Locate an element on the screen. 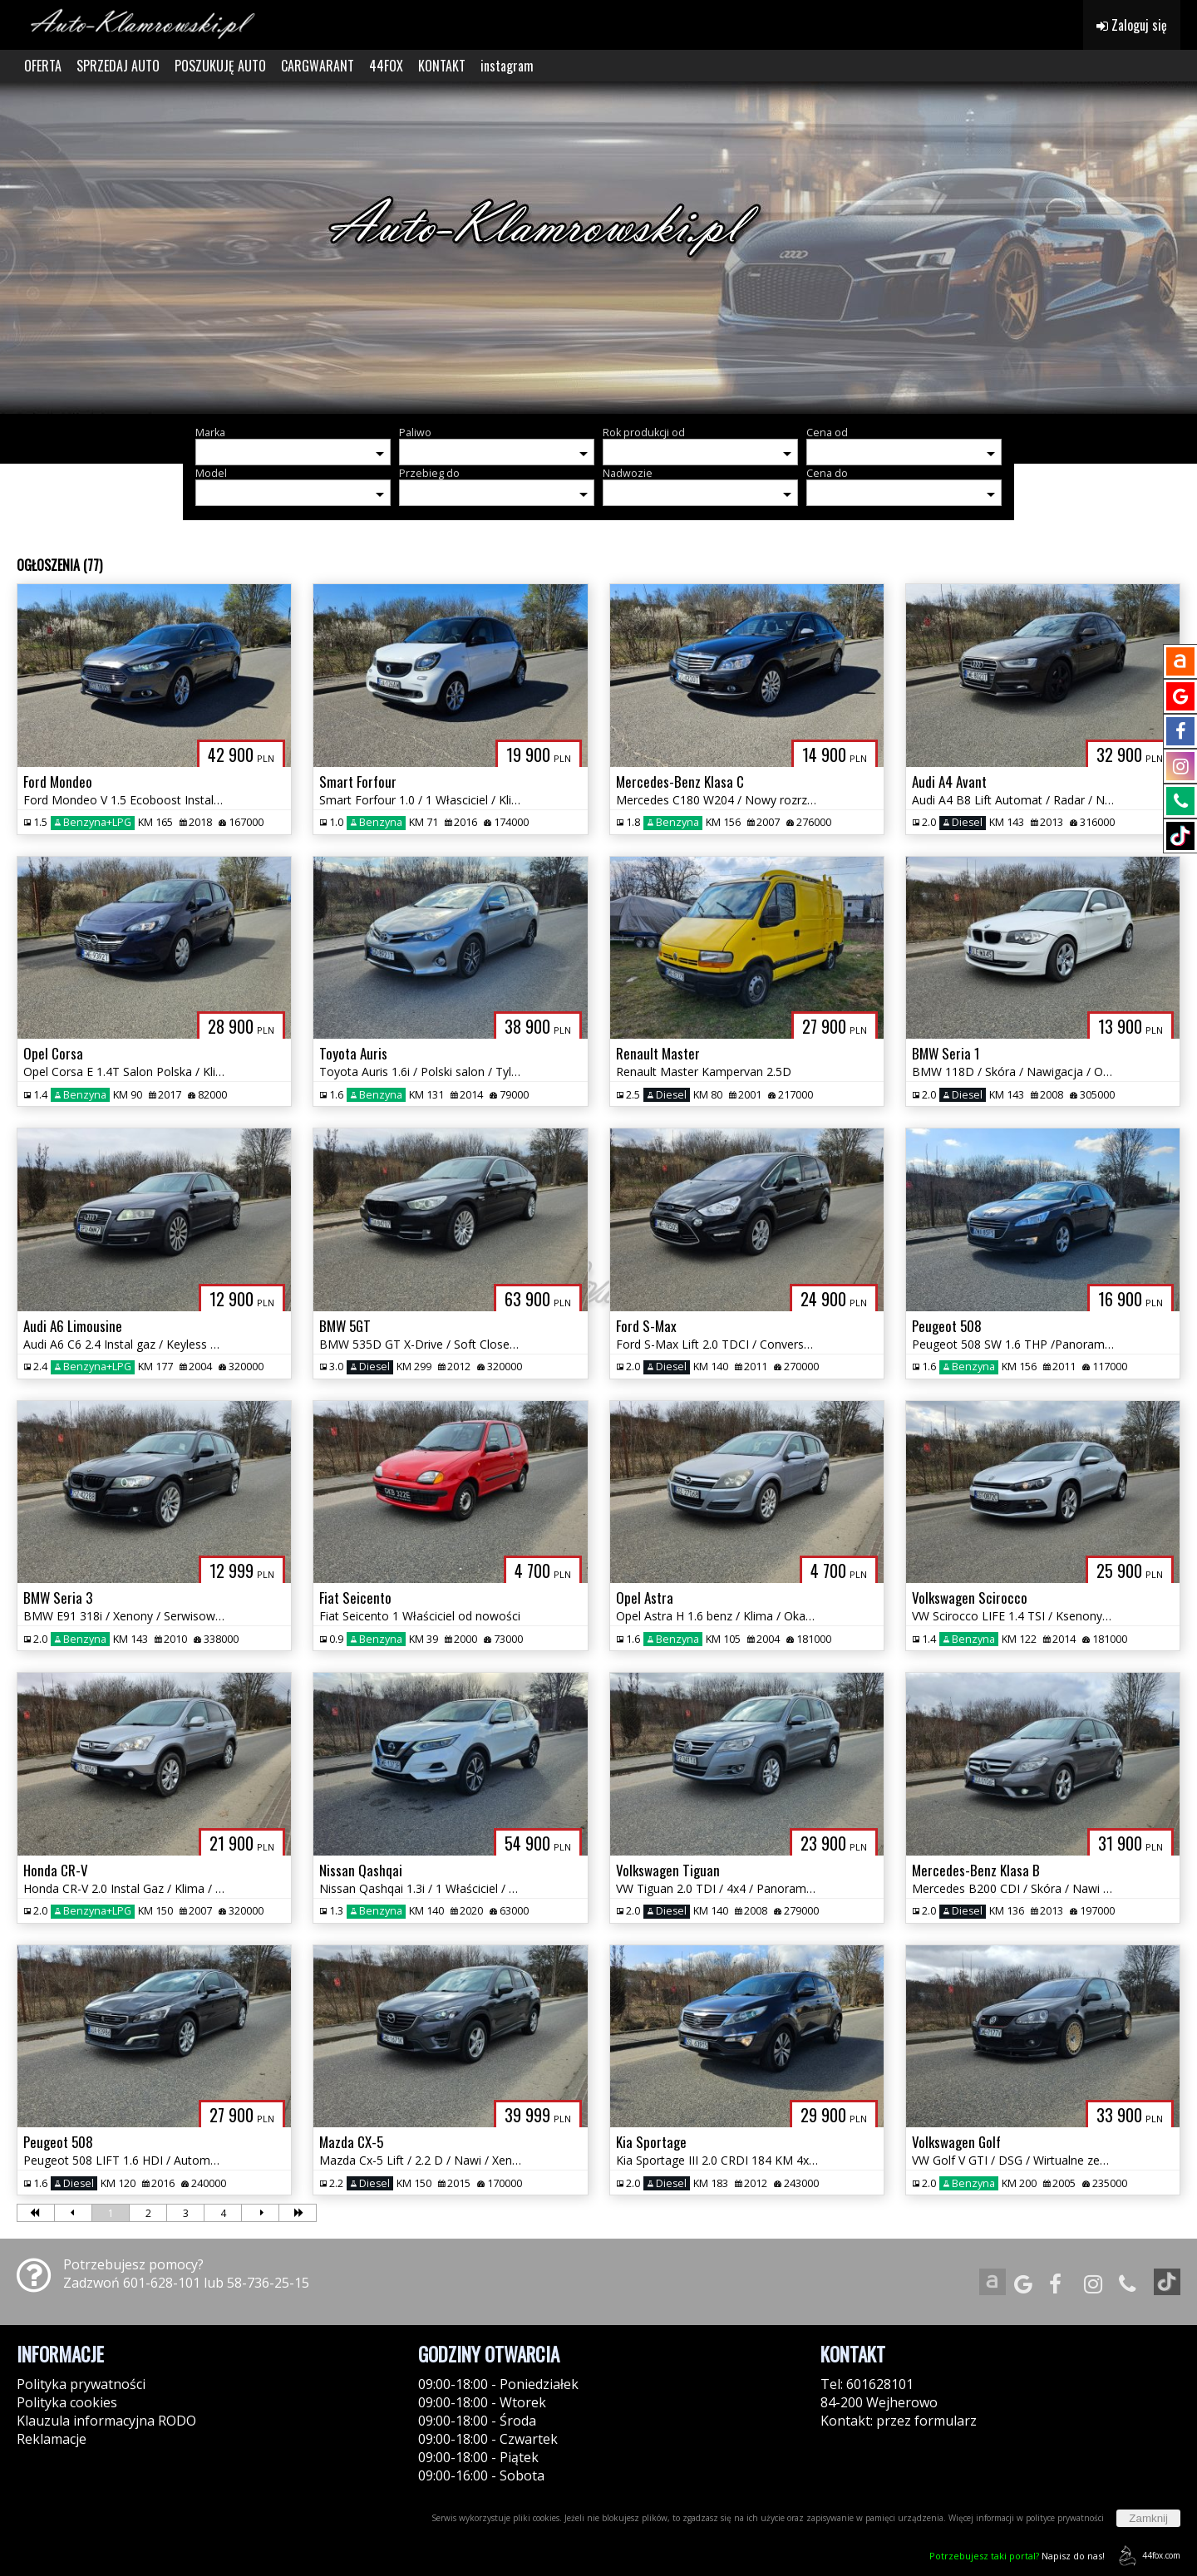  SPRZEDAJ AUTO is located at coordinates (118, 66).